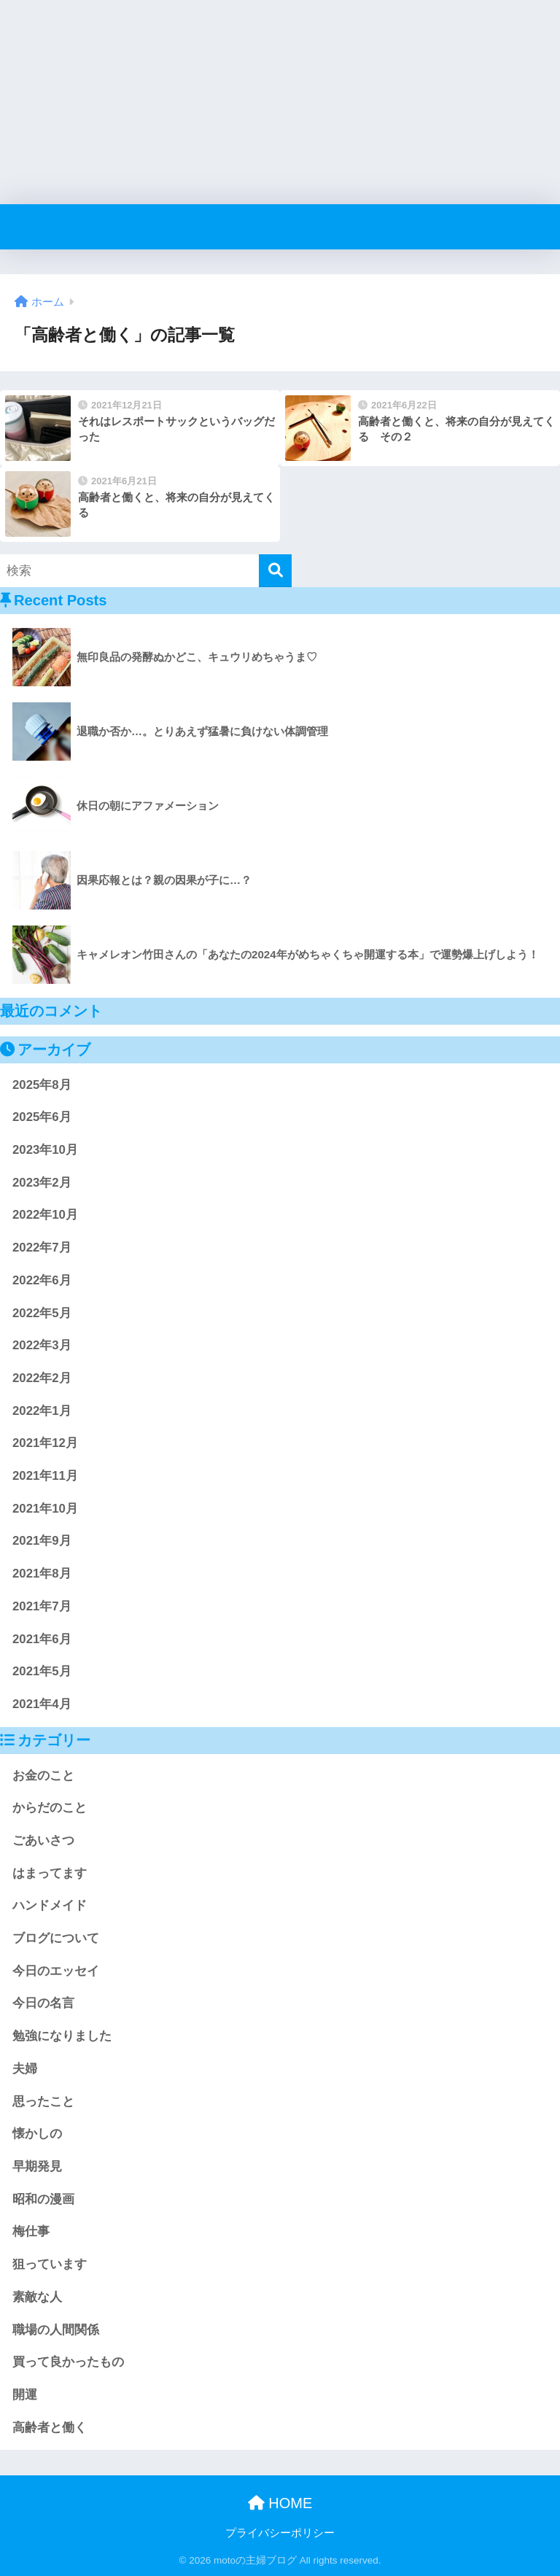  I want to click on ハンドメイド, so click(49, 1905).